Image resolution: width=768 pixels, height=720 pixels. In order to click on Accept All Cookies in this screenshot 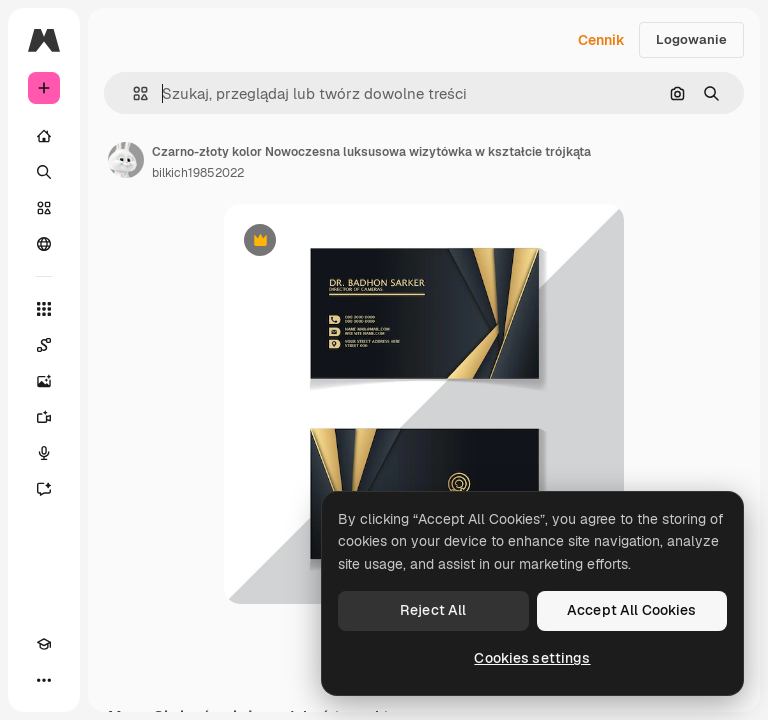, I will do `click(632, 610)`.